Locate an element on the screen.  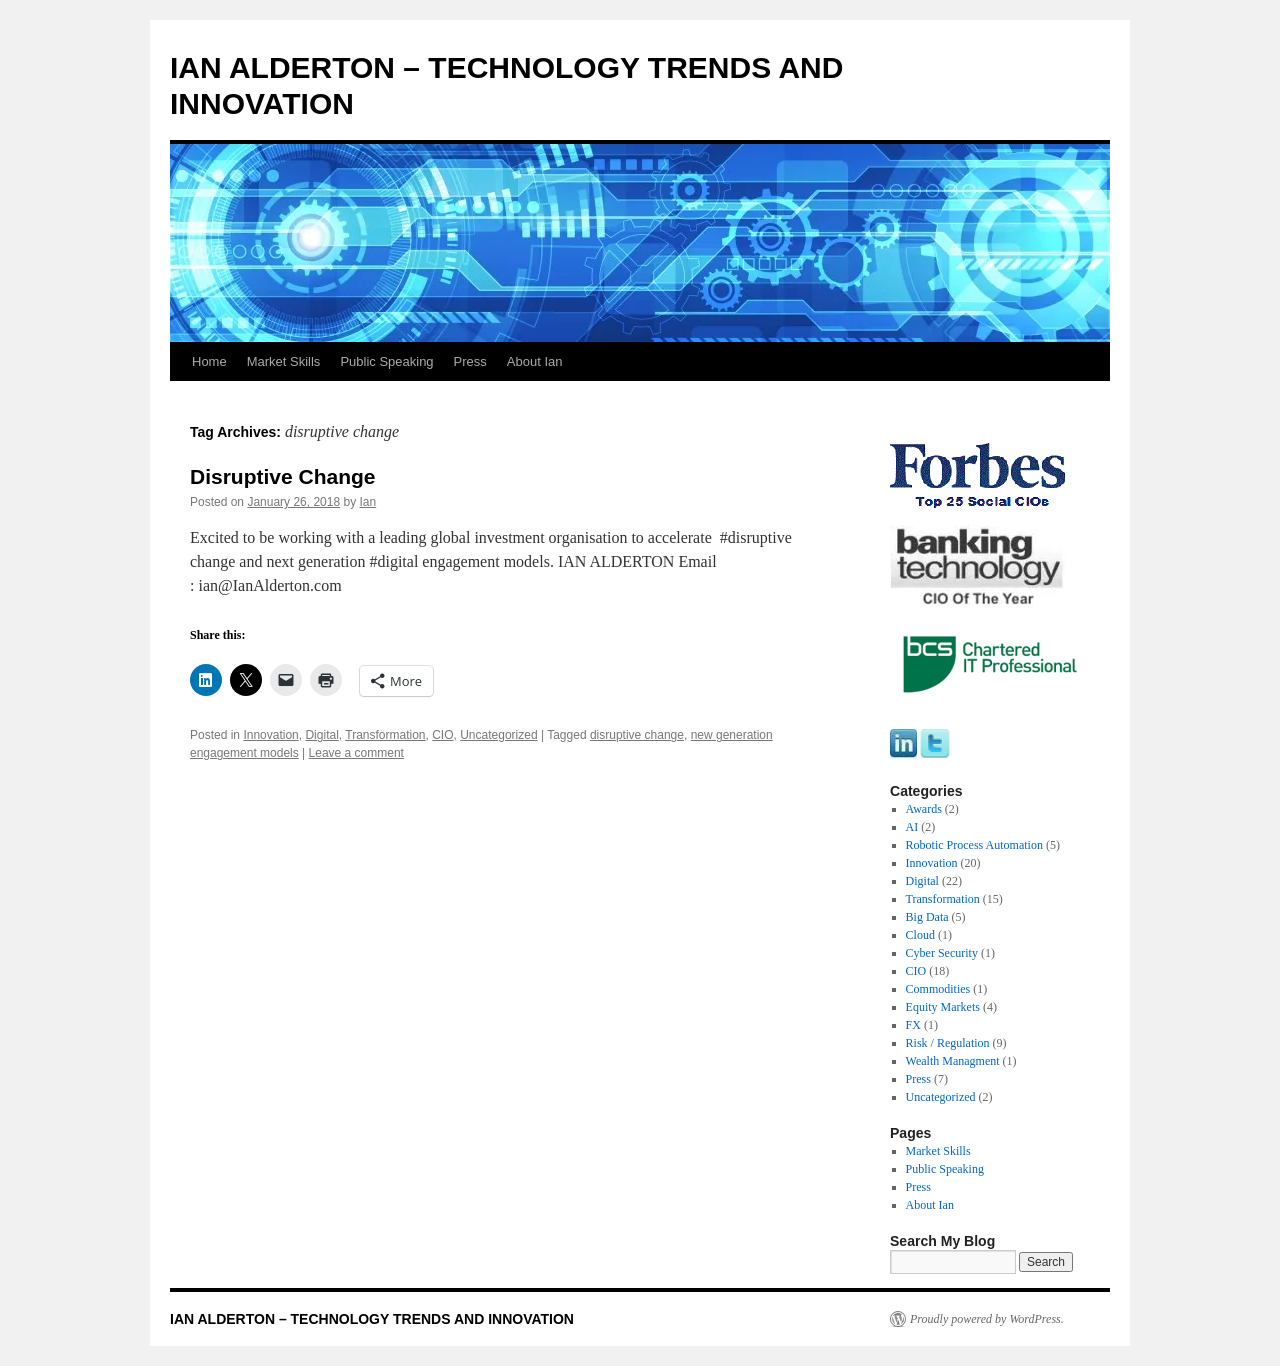
Transformation is located at coordinates (385, 735).